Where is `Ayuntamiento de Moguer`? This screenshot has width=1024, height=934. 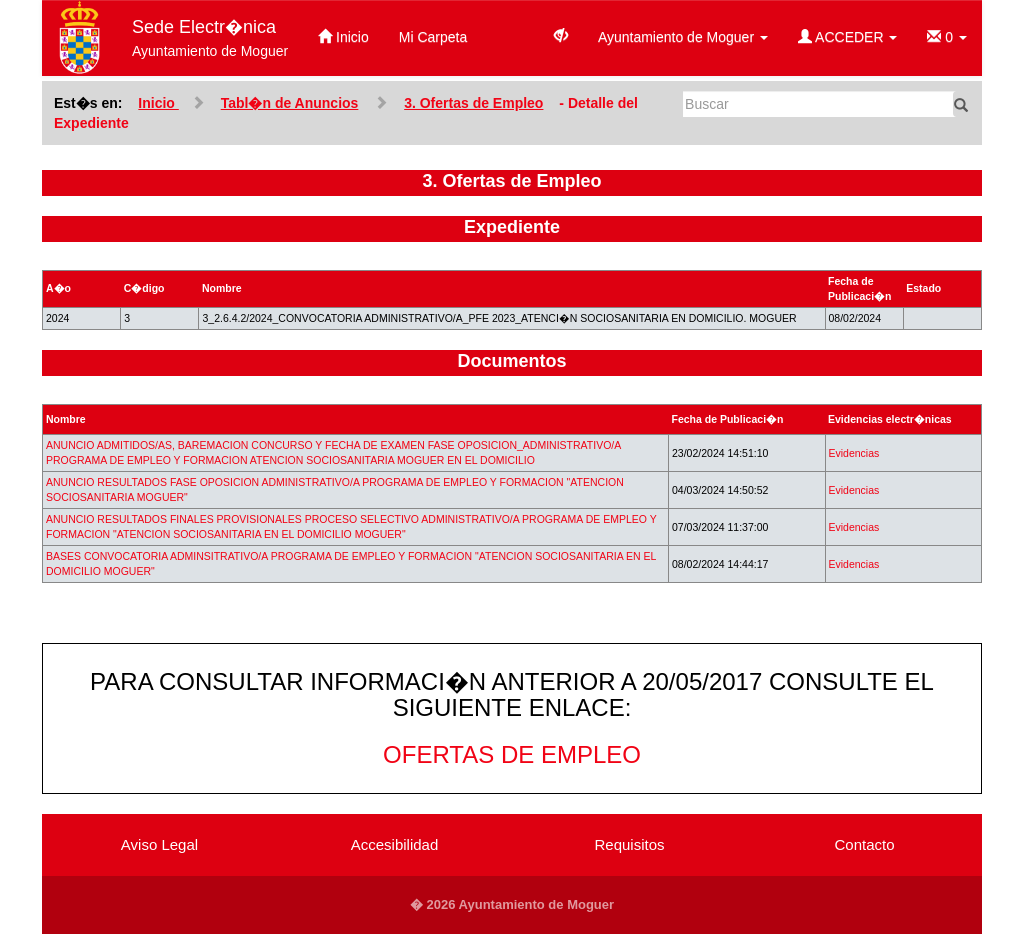
Ayuntamiento de Moguer is located at coordinates (683, 37).